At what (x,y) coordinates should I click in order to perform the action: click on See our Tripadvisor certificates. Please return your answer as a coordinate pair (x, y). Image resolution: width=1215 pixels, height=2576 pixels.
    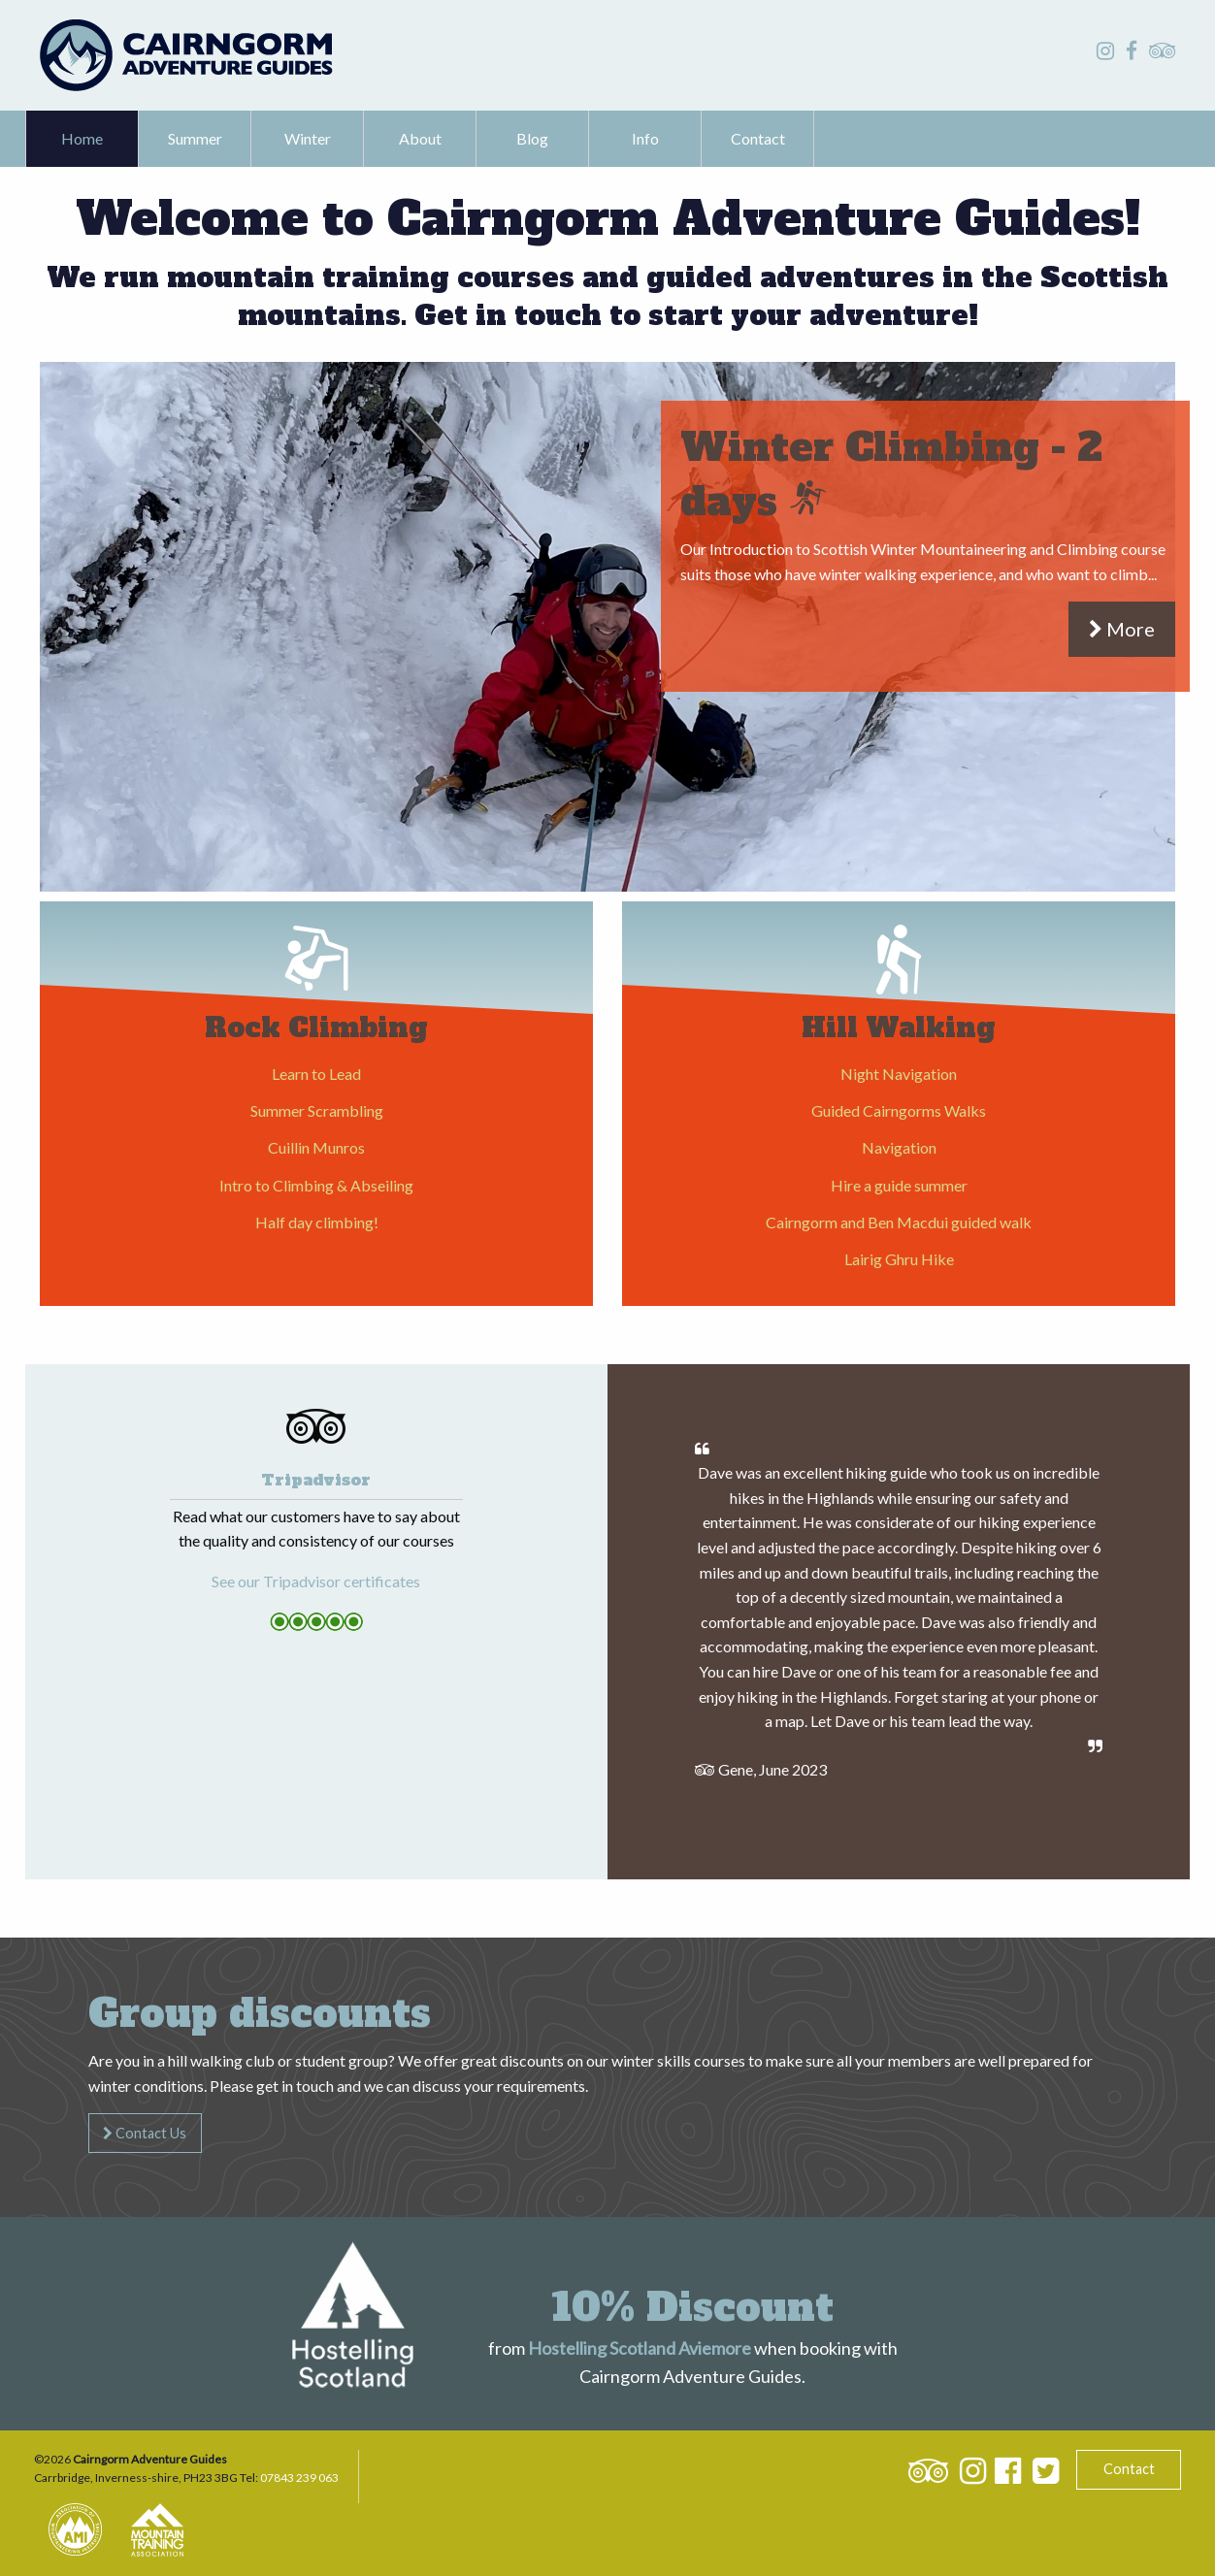
    Looking at the image, I should click on (316, 1581).